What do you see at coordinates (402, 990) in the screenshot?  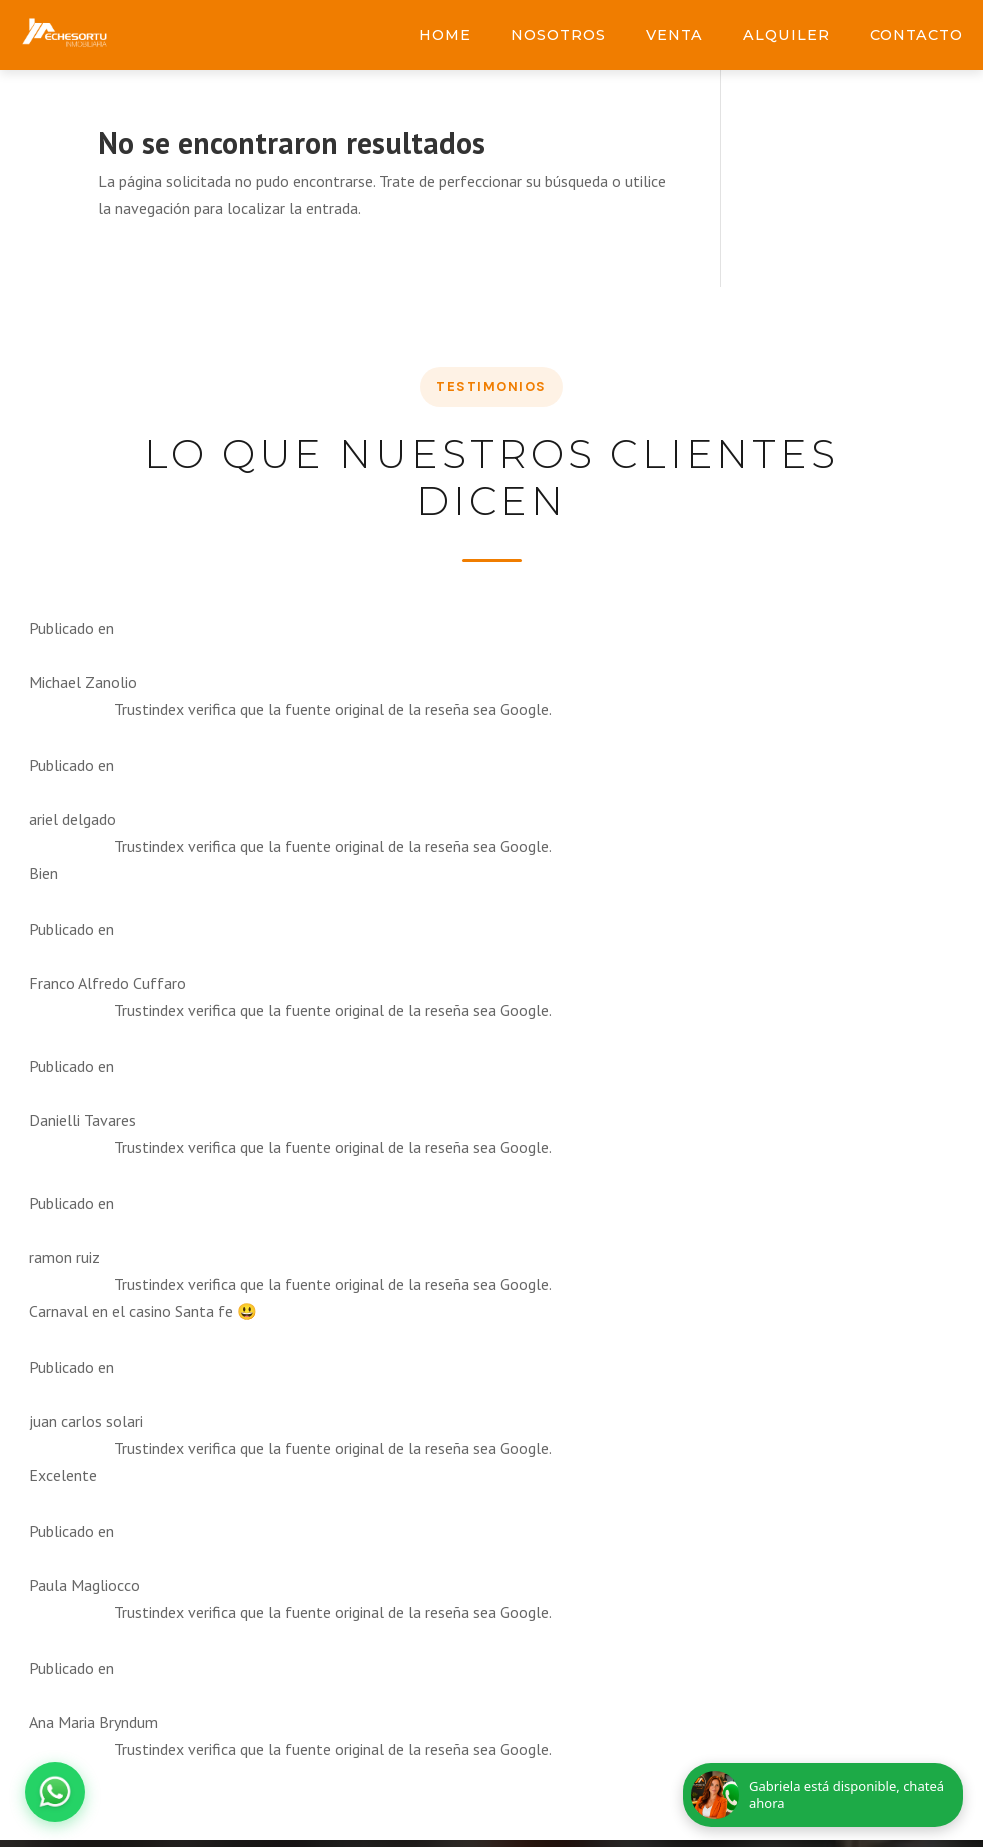 I see `Motivo de la consulta` at bounding box center [402, 990].